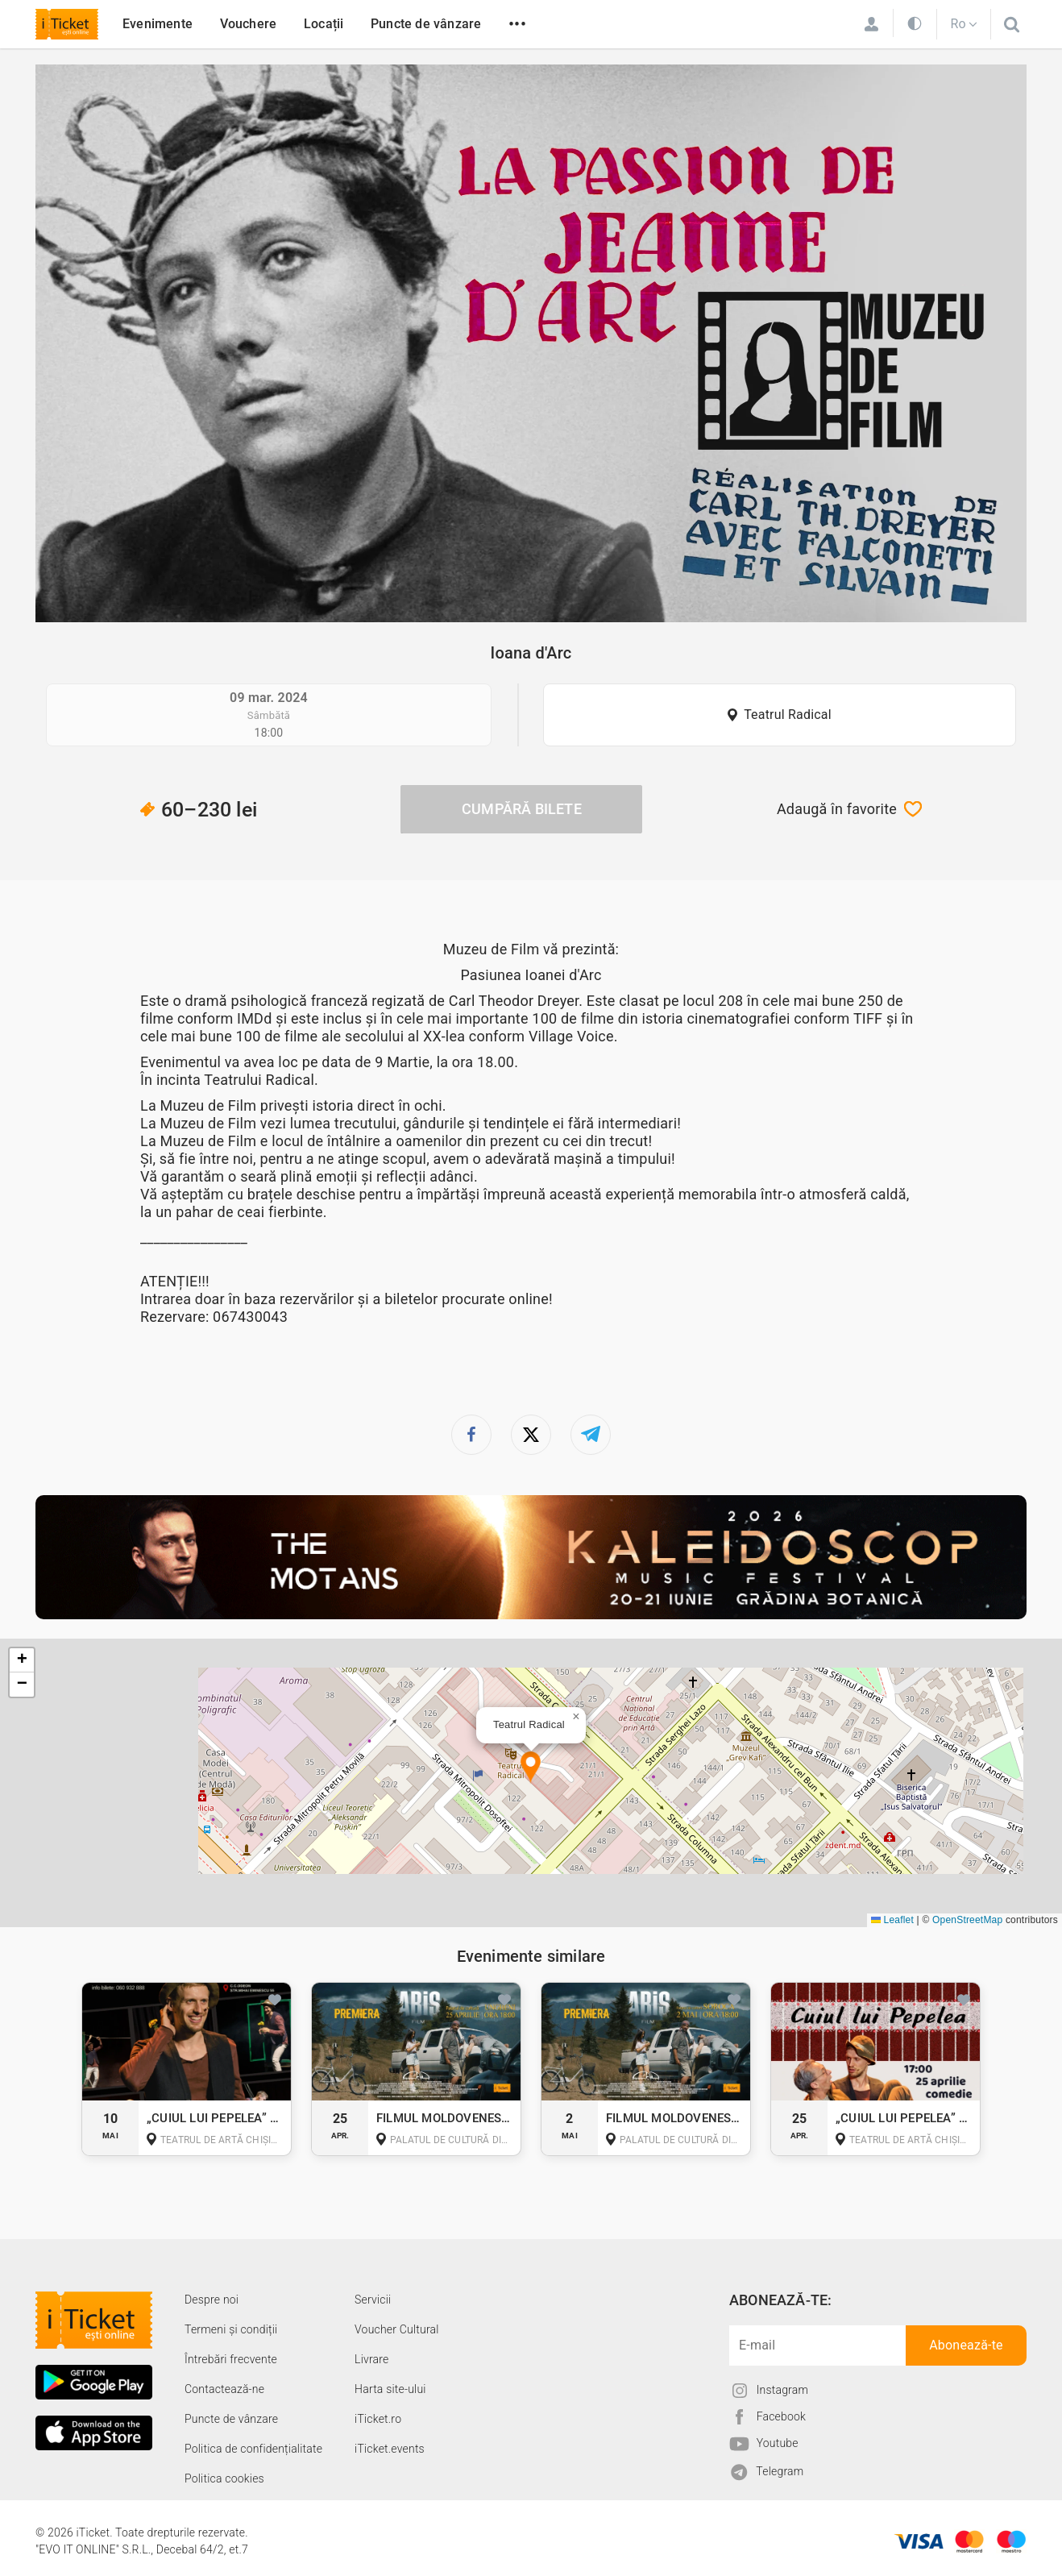 This screenshot has width=1062, height=2576. I want to click on Voucher Cultural, so click(397, 2329).